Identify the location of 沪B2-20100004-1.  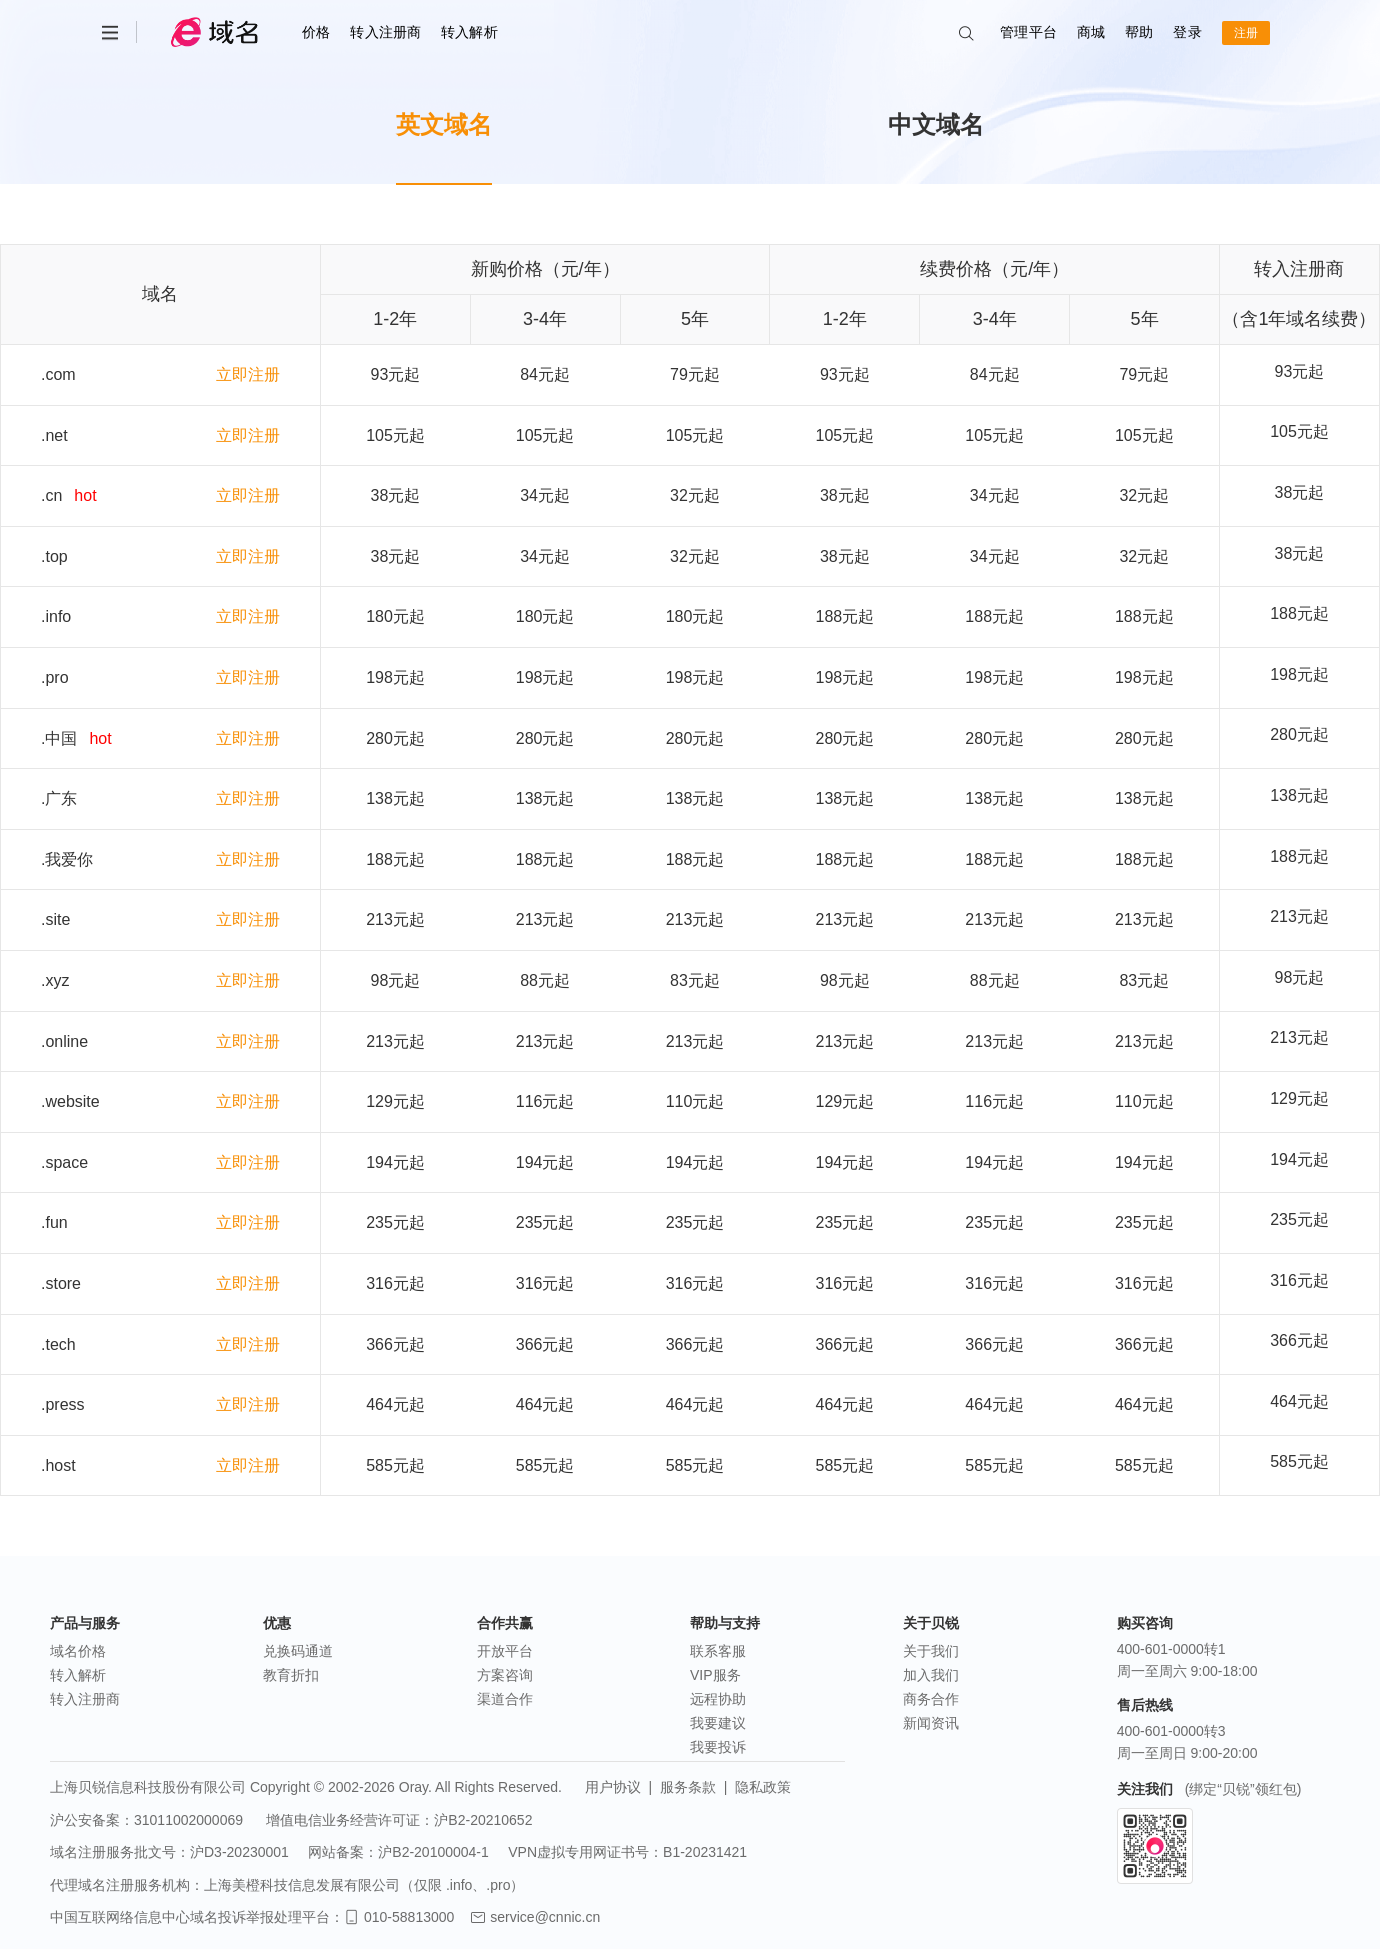
(433, 1852).